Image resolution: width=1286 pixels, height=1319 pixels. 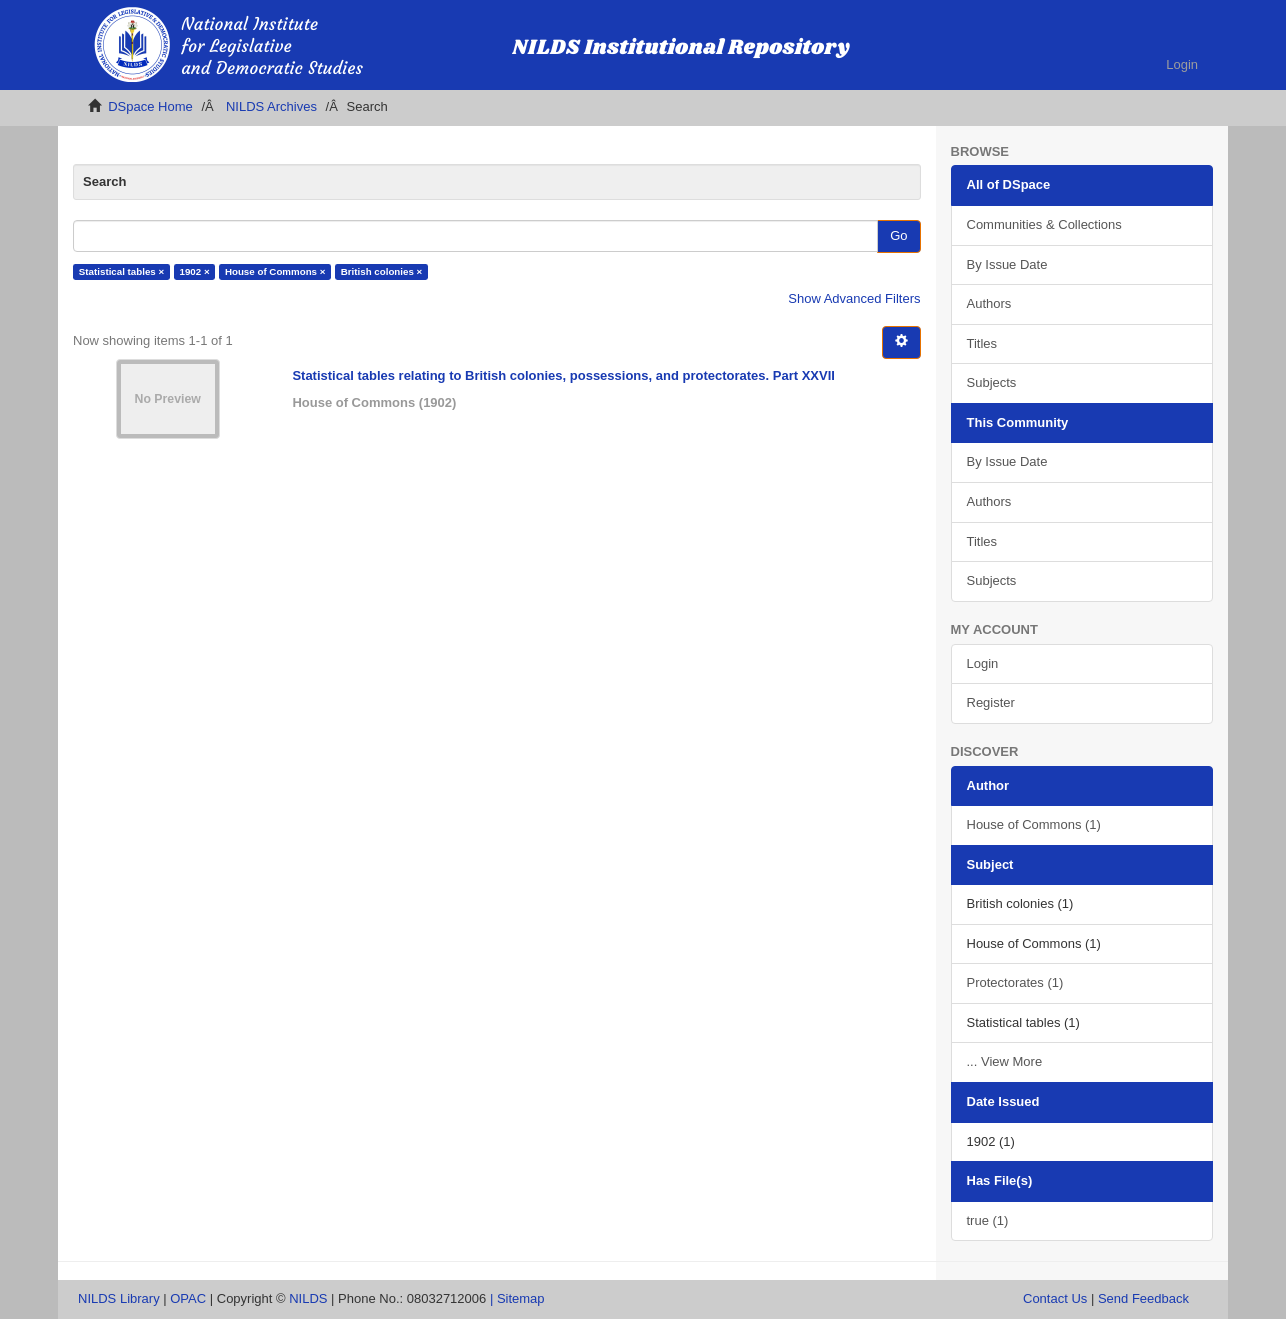 What do you see at coordinates (1143, 1298) in the screenshot?
I see `Send Feedback` at bounding box center [1143, 1298].